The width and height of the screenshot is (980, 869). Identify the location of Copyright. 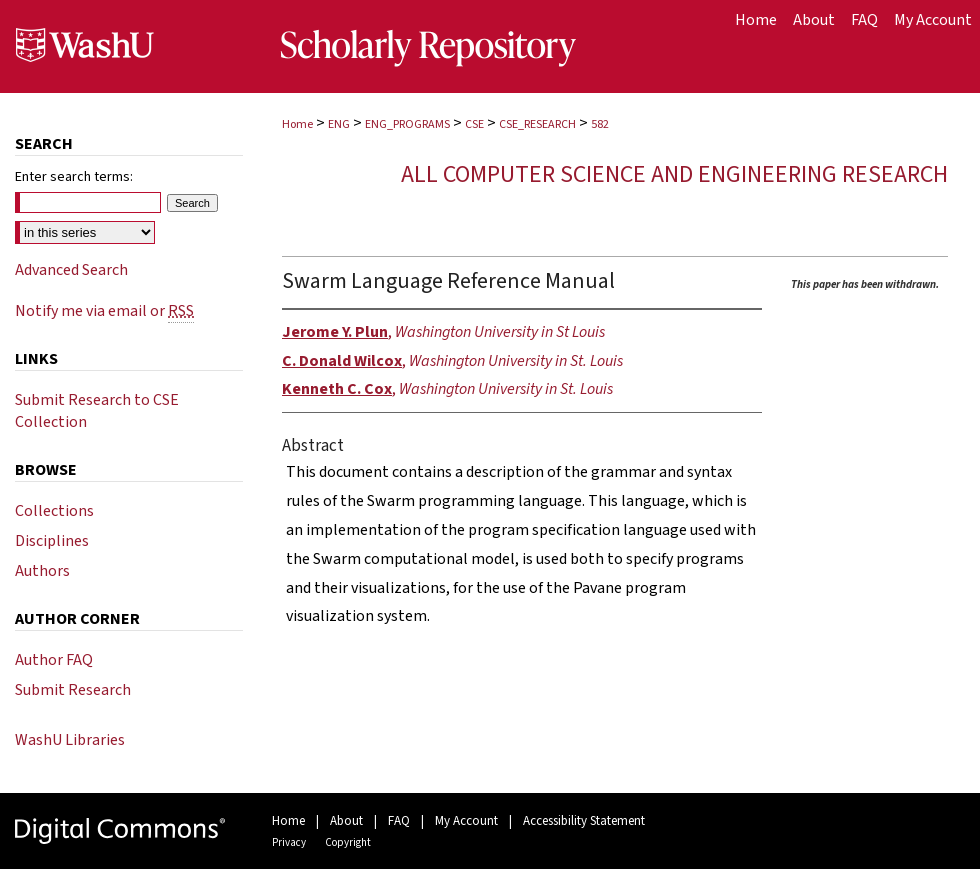
(348, 842).